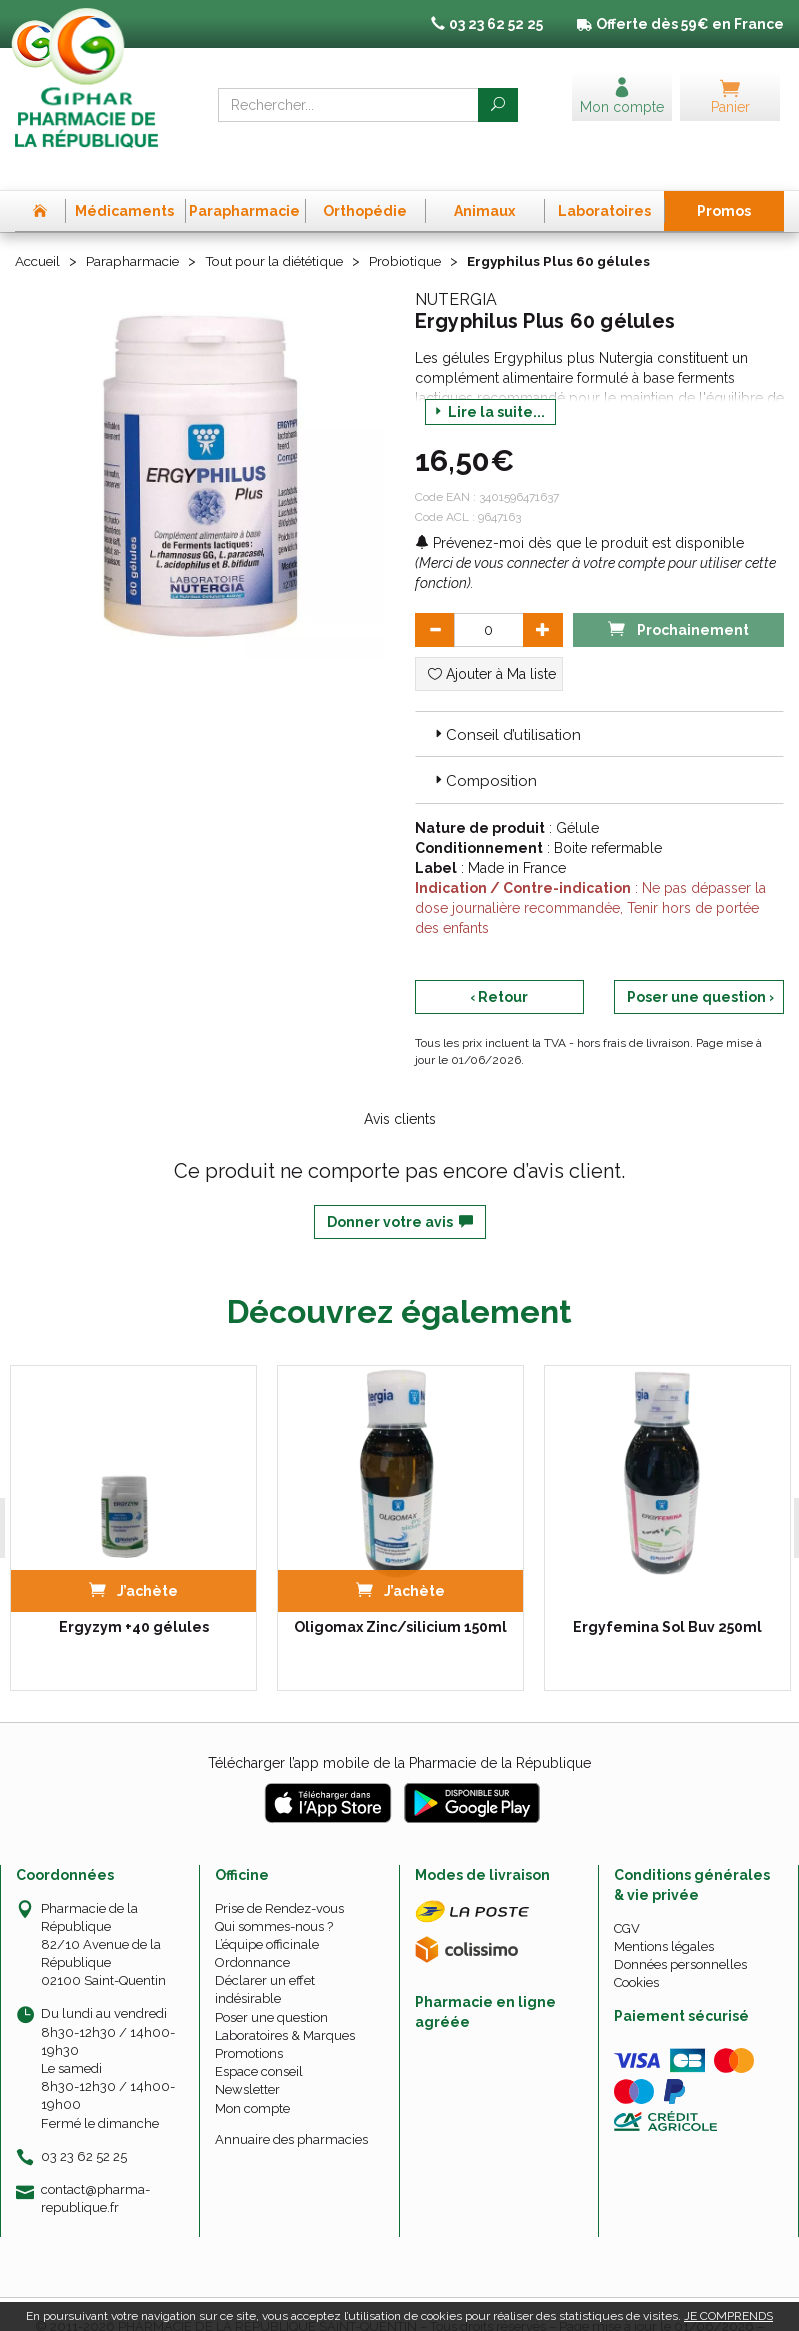 The image size is (799, 2331). I want to click on Laboratoires & Marques, so click(285, 2002).